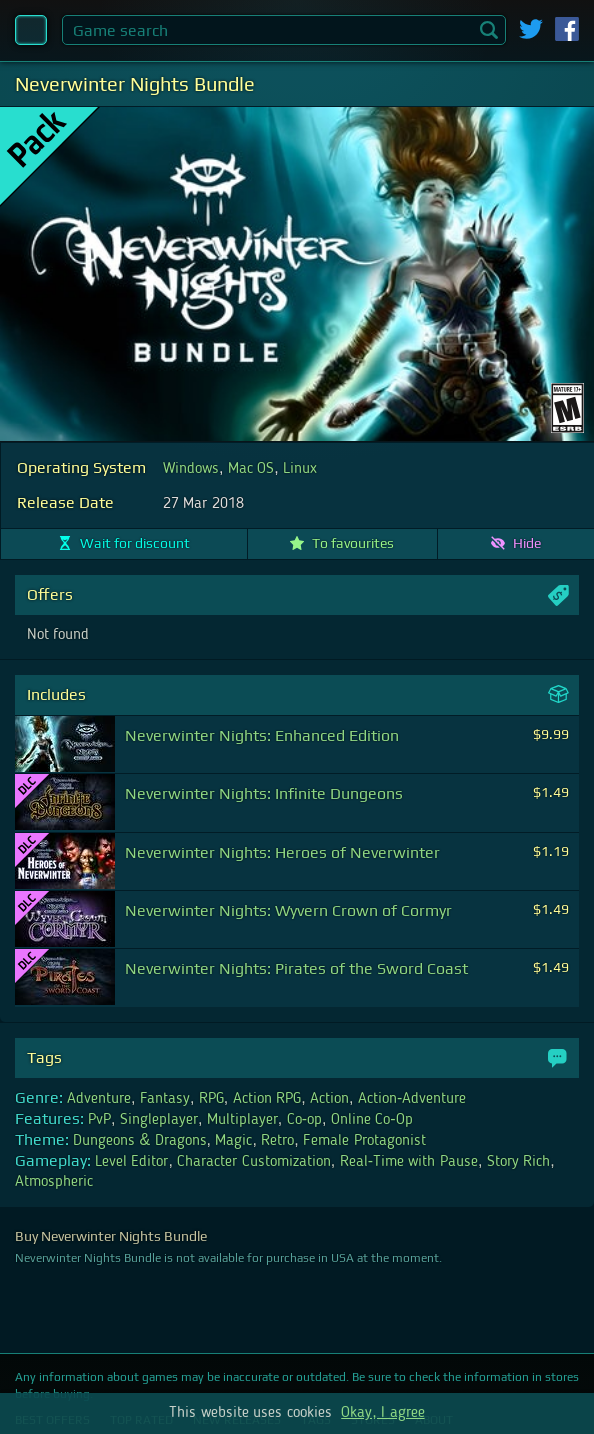  I want to click on Mac OS, so click(251, 469).